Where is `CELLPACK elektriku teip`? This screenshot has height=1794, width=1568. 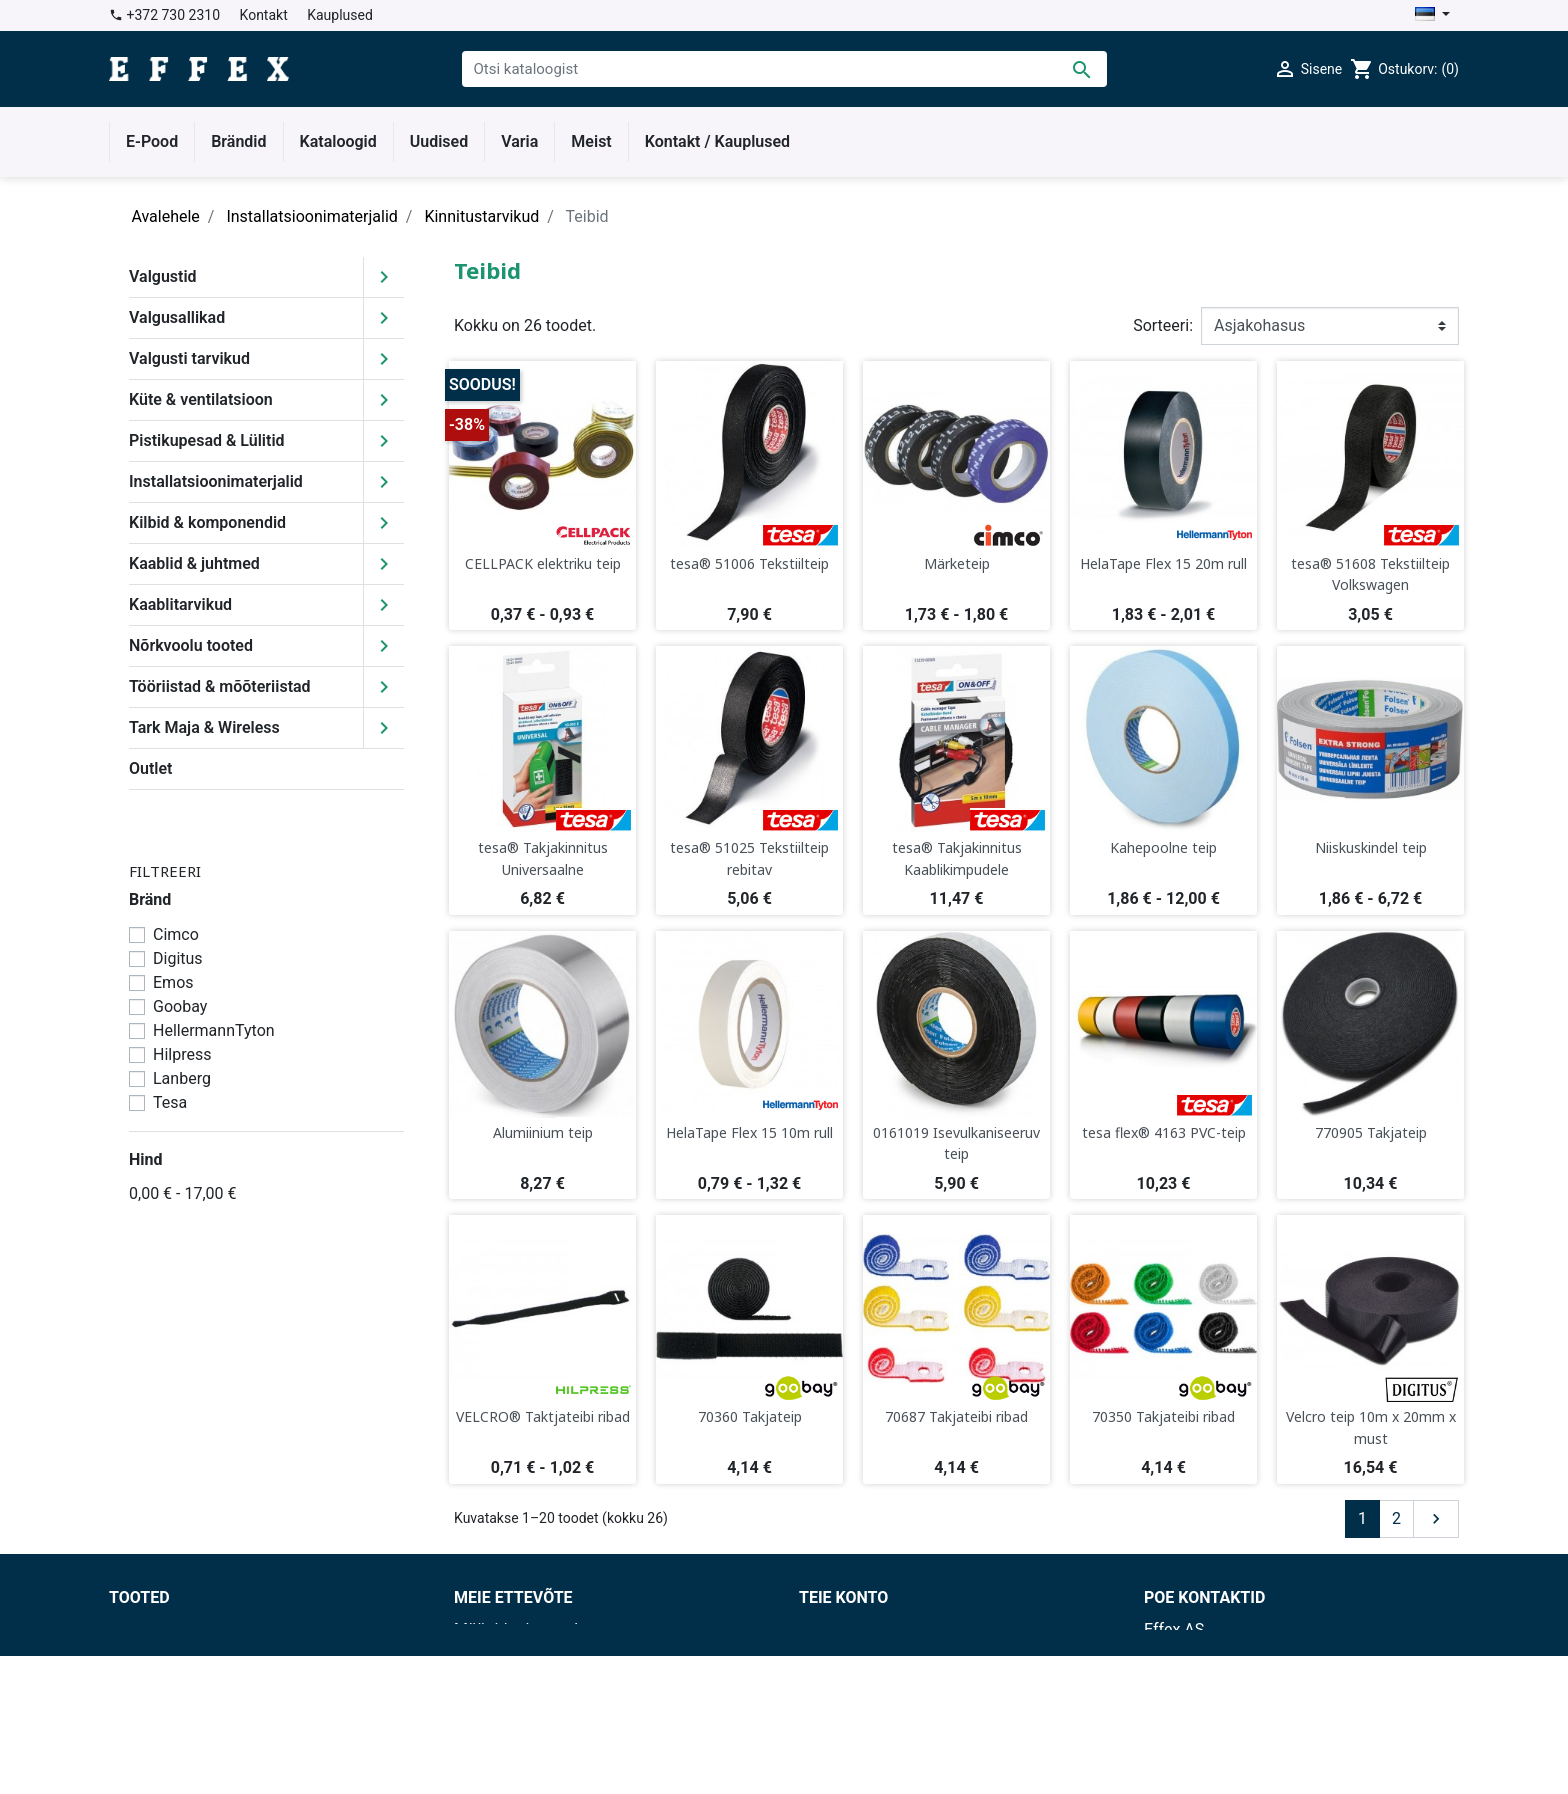
CELLPACK elektriku teip is located at coordinates (543, 563).